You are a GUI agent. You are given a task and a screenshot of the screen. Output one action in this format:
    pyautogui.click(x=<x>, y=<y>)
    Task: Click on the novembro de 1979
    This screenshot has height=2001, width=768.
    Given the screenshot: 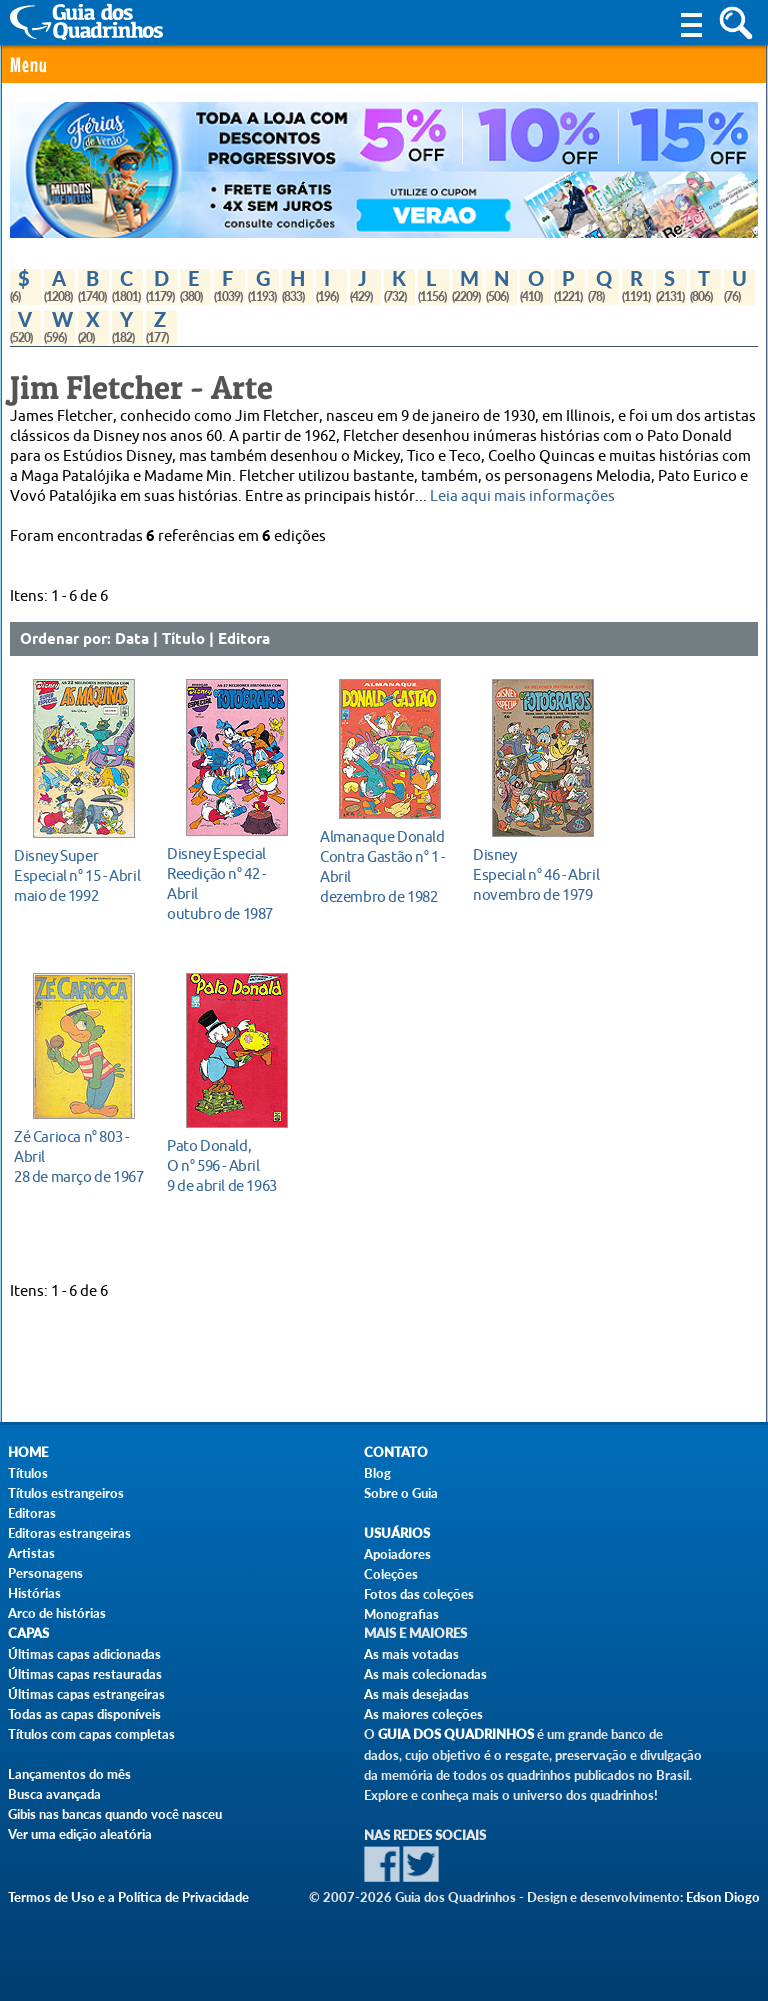 What is the action you would take?
    pyautogui.click(x=537, y=874)
    